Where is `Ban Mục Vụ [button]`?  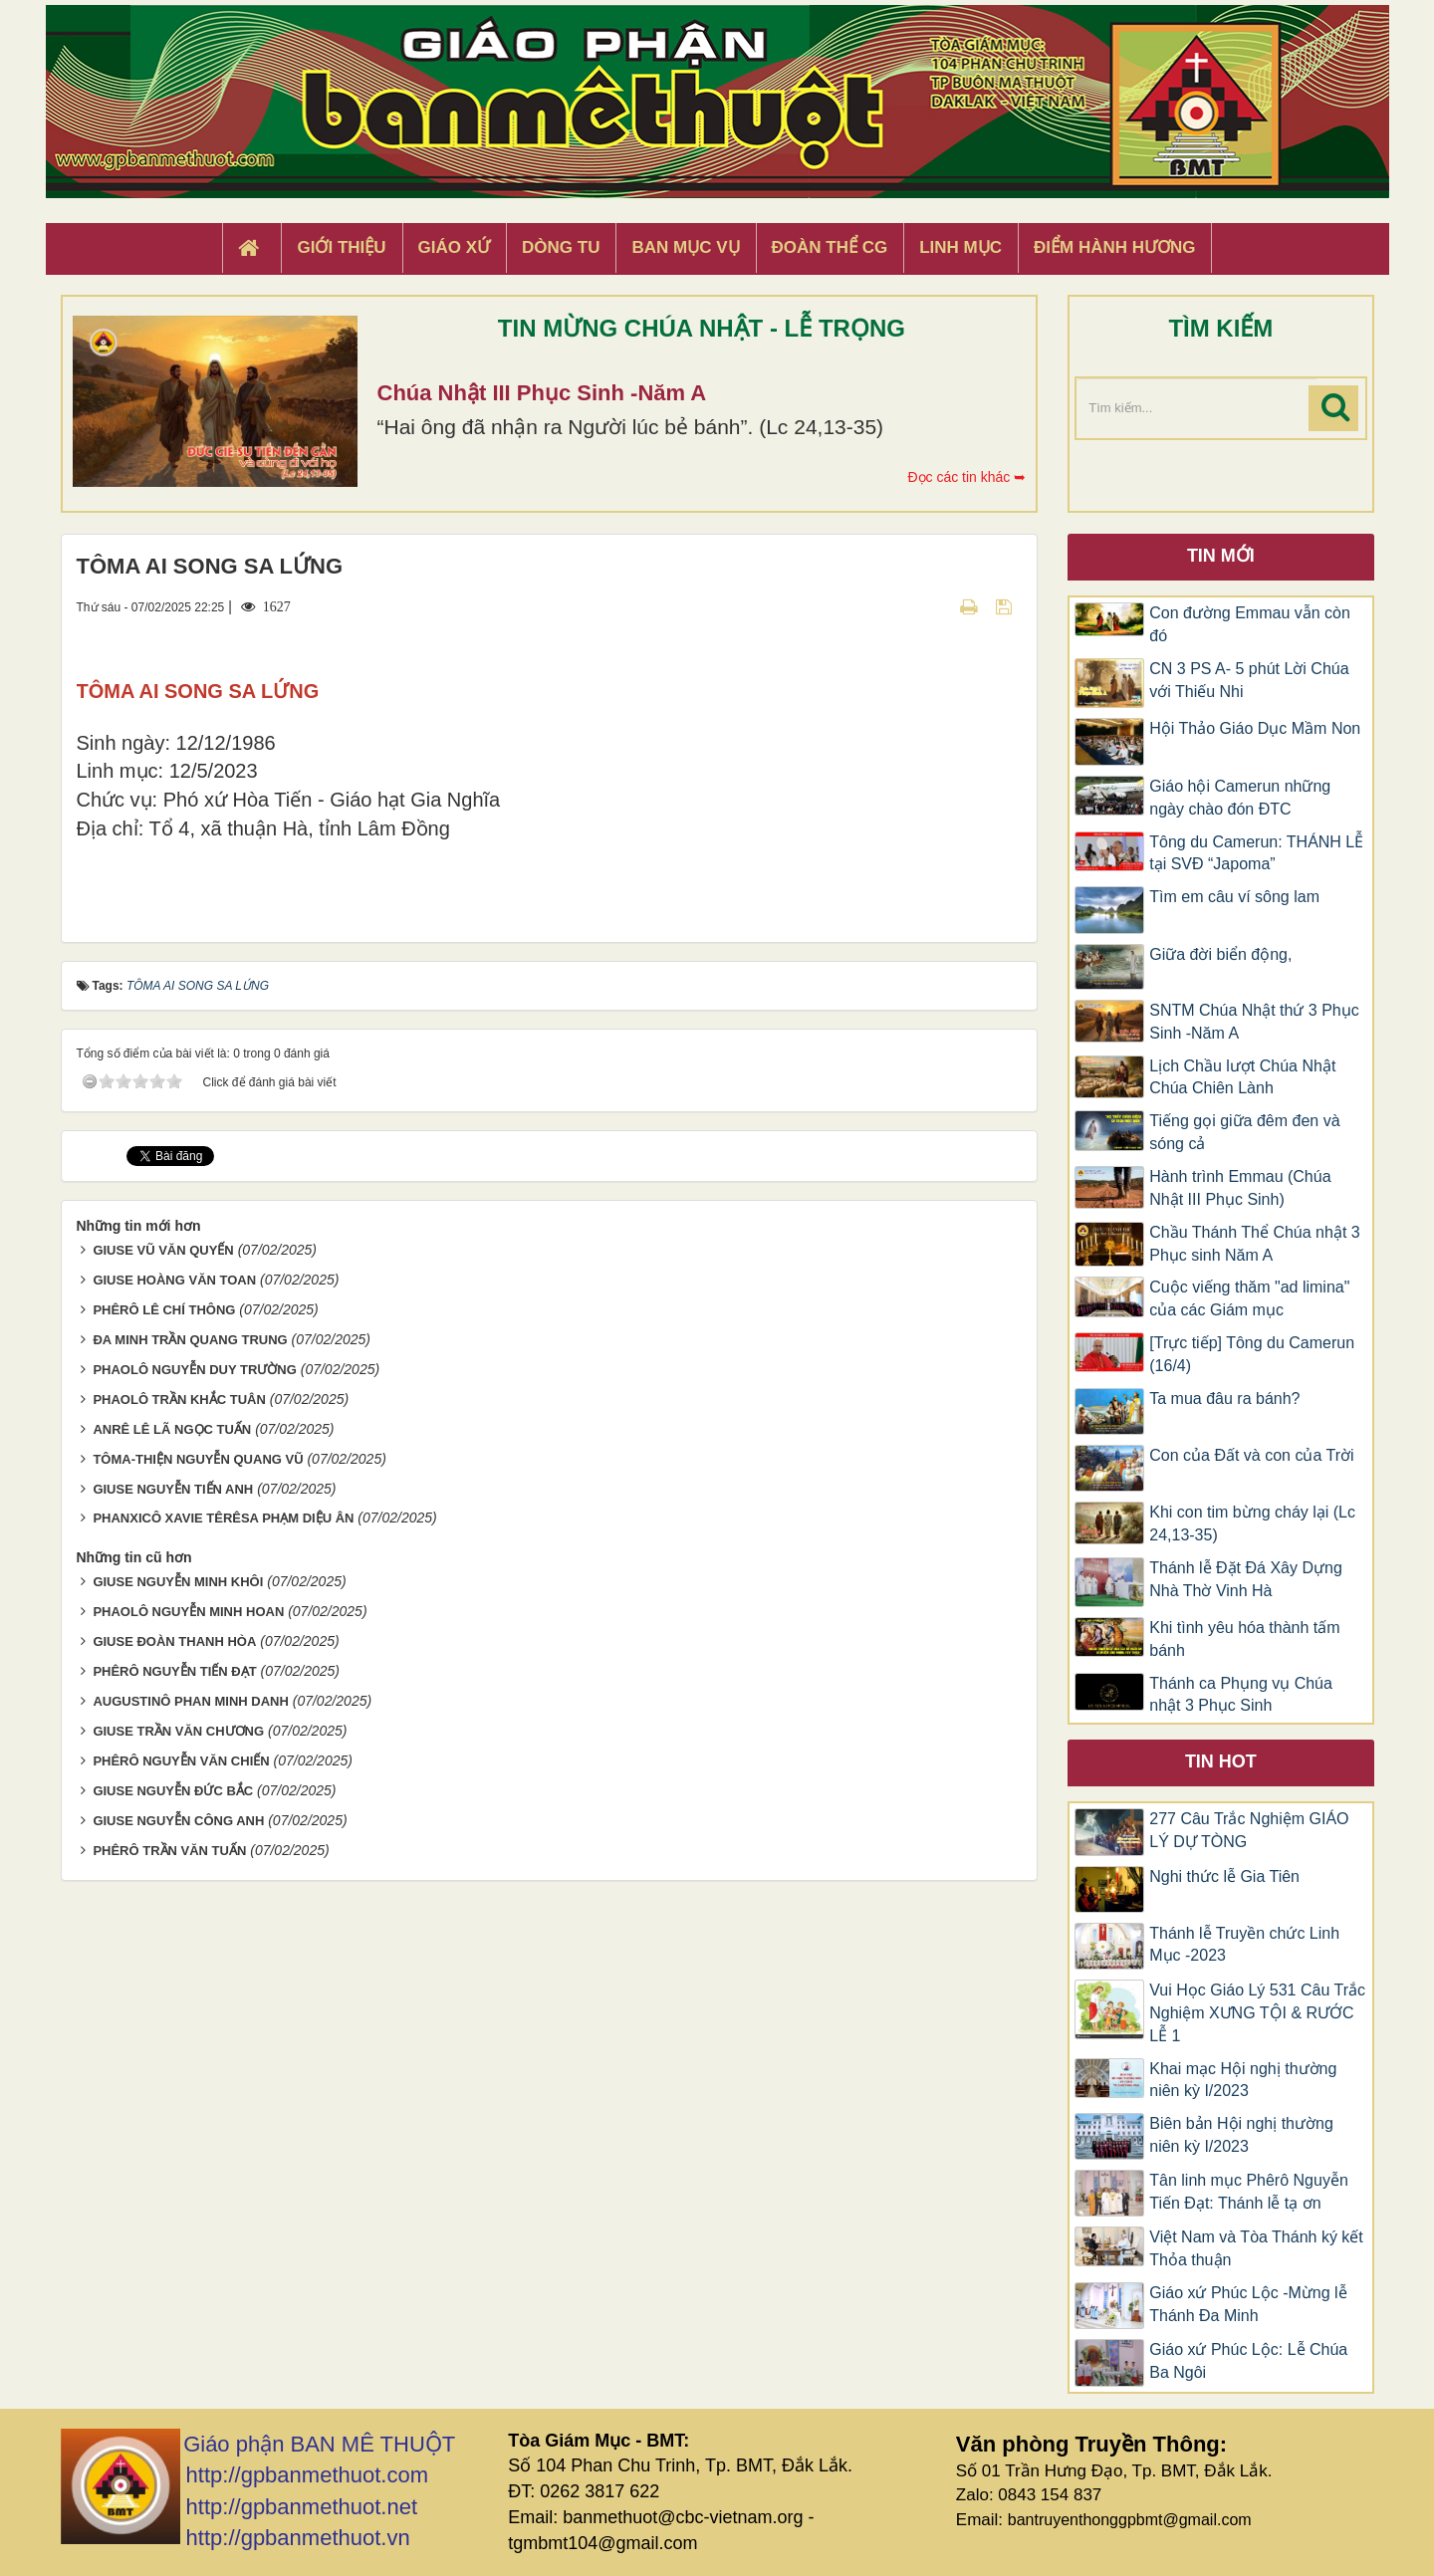
Ban Mục Vụ [button] is located at coordinates (685, 247).